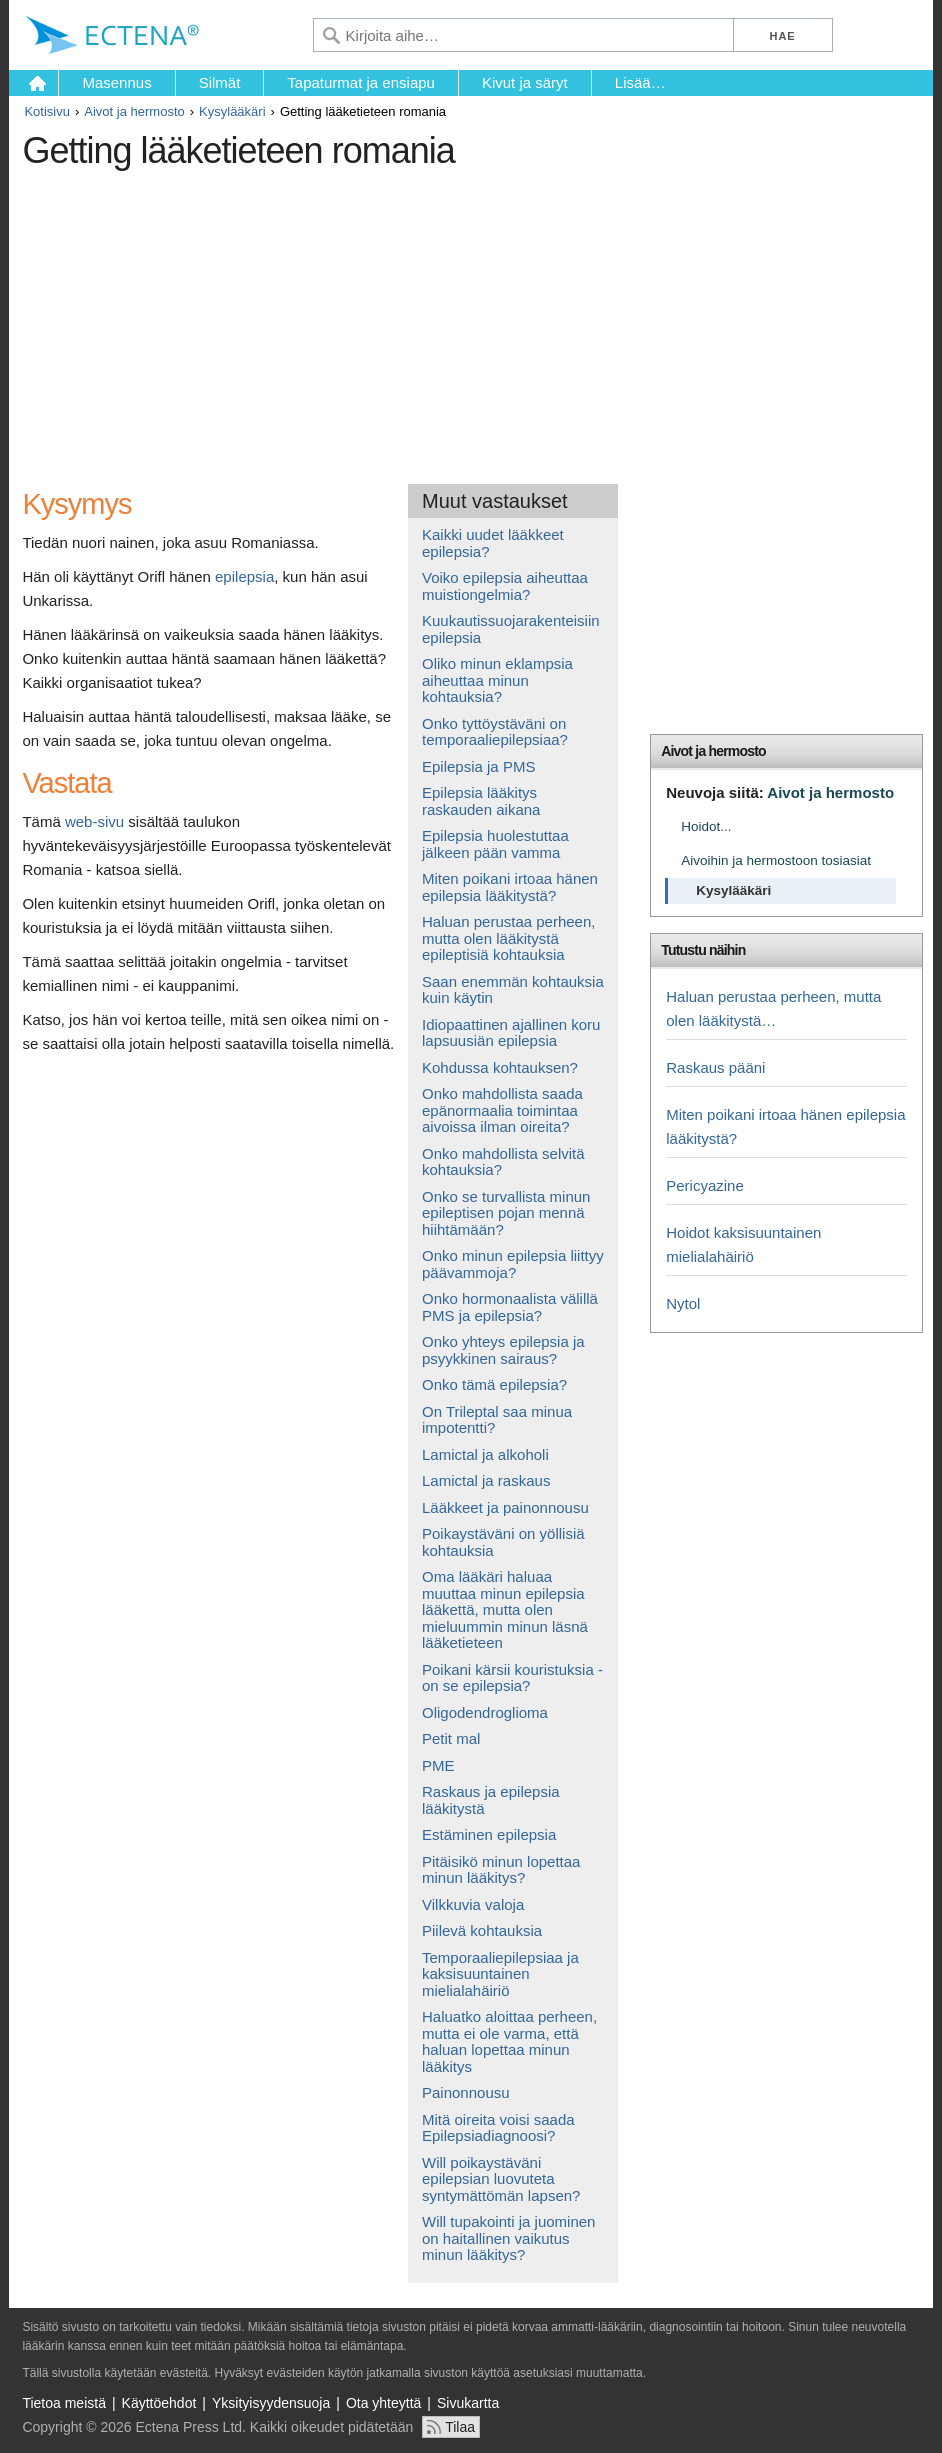 This screenshot has height=2453, width=942. Describe the element at coordinates (640, 82) in the screenshot. I see `Lisää…` at that location.